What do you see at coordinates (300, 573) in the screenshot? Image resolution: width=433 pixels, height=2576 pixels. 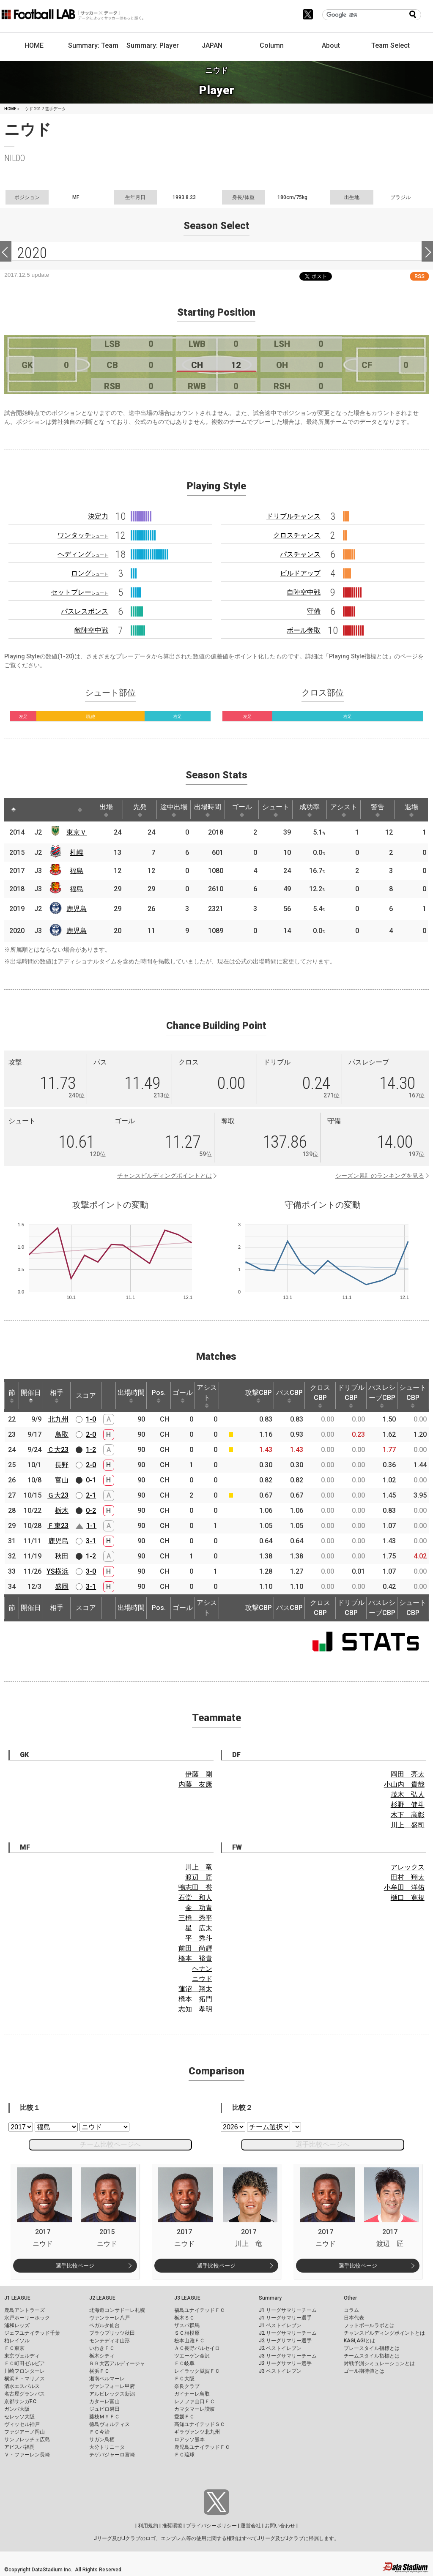 I see `ビルドアップ` at bounding box center [300, 573].